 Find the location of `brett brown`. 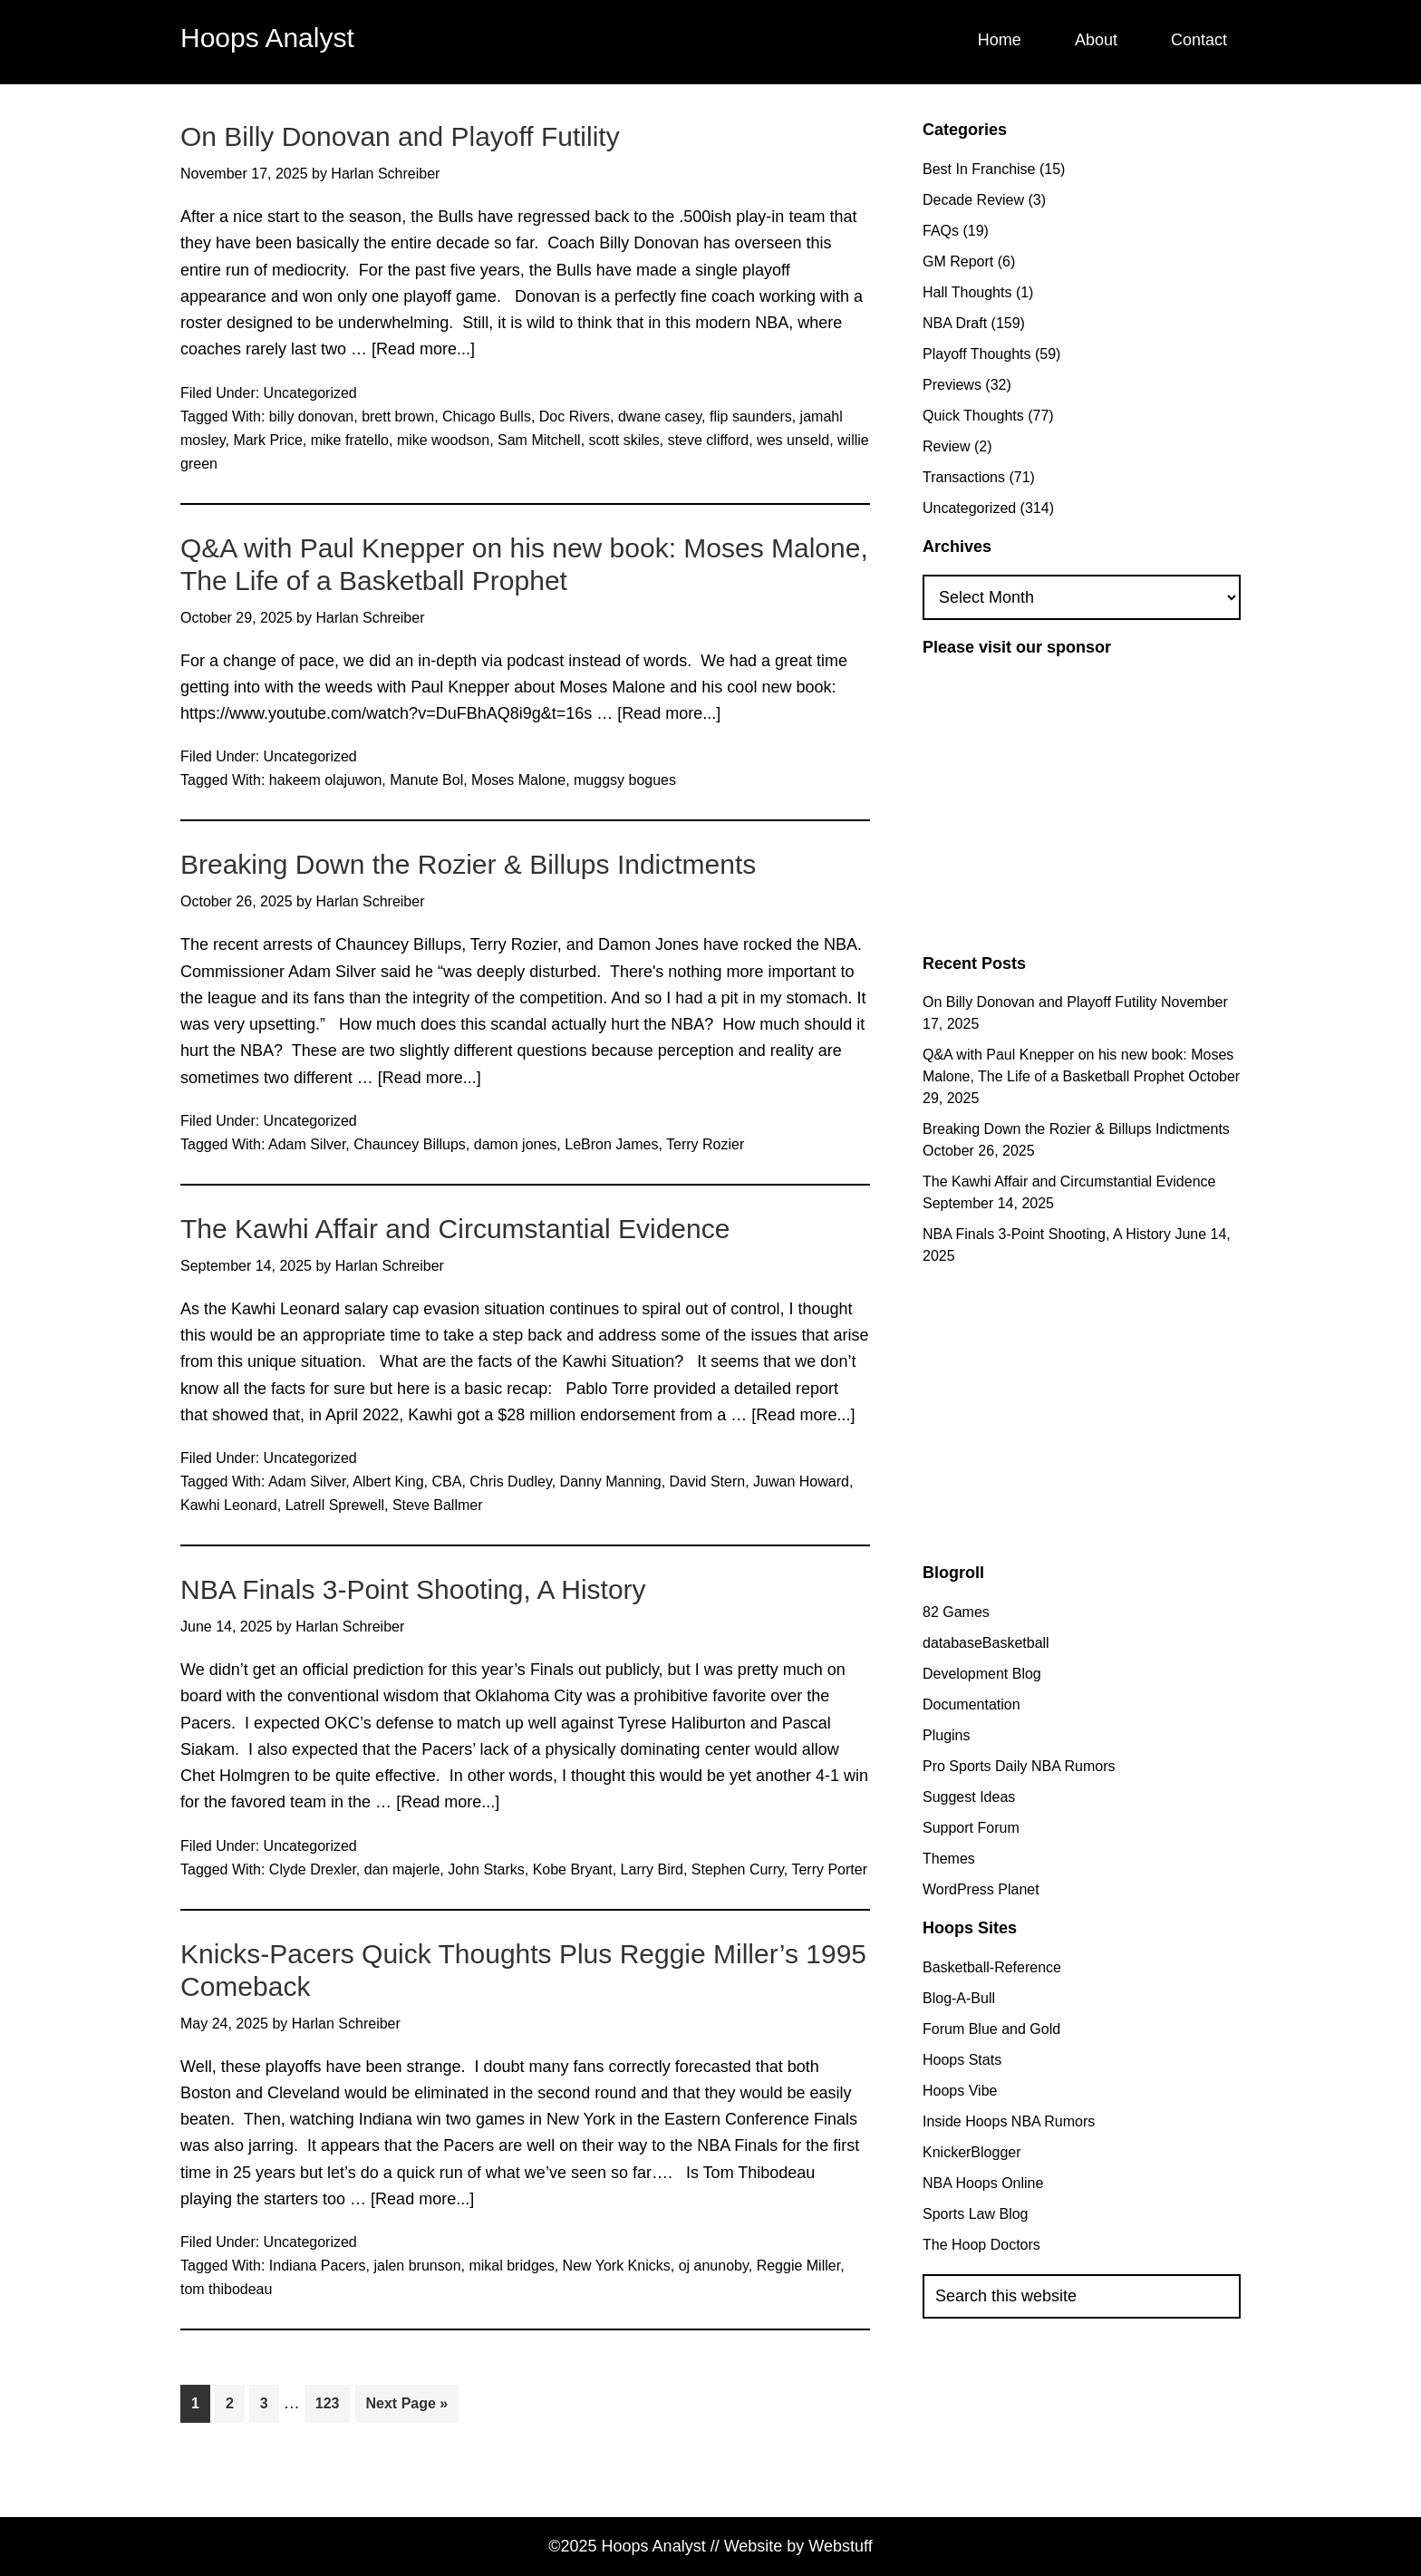

brett brown is located at coordinates (398, 416).